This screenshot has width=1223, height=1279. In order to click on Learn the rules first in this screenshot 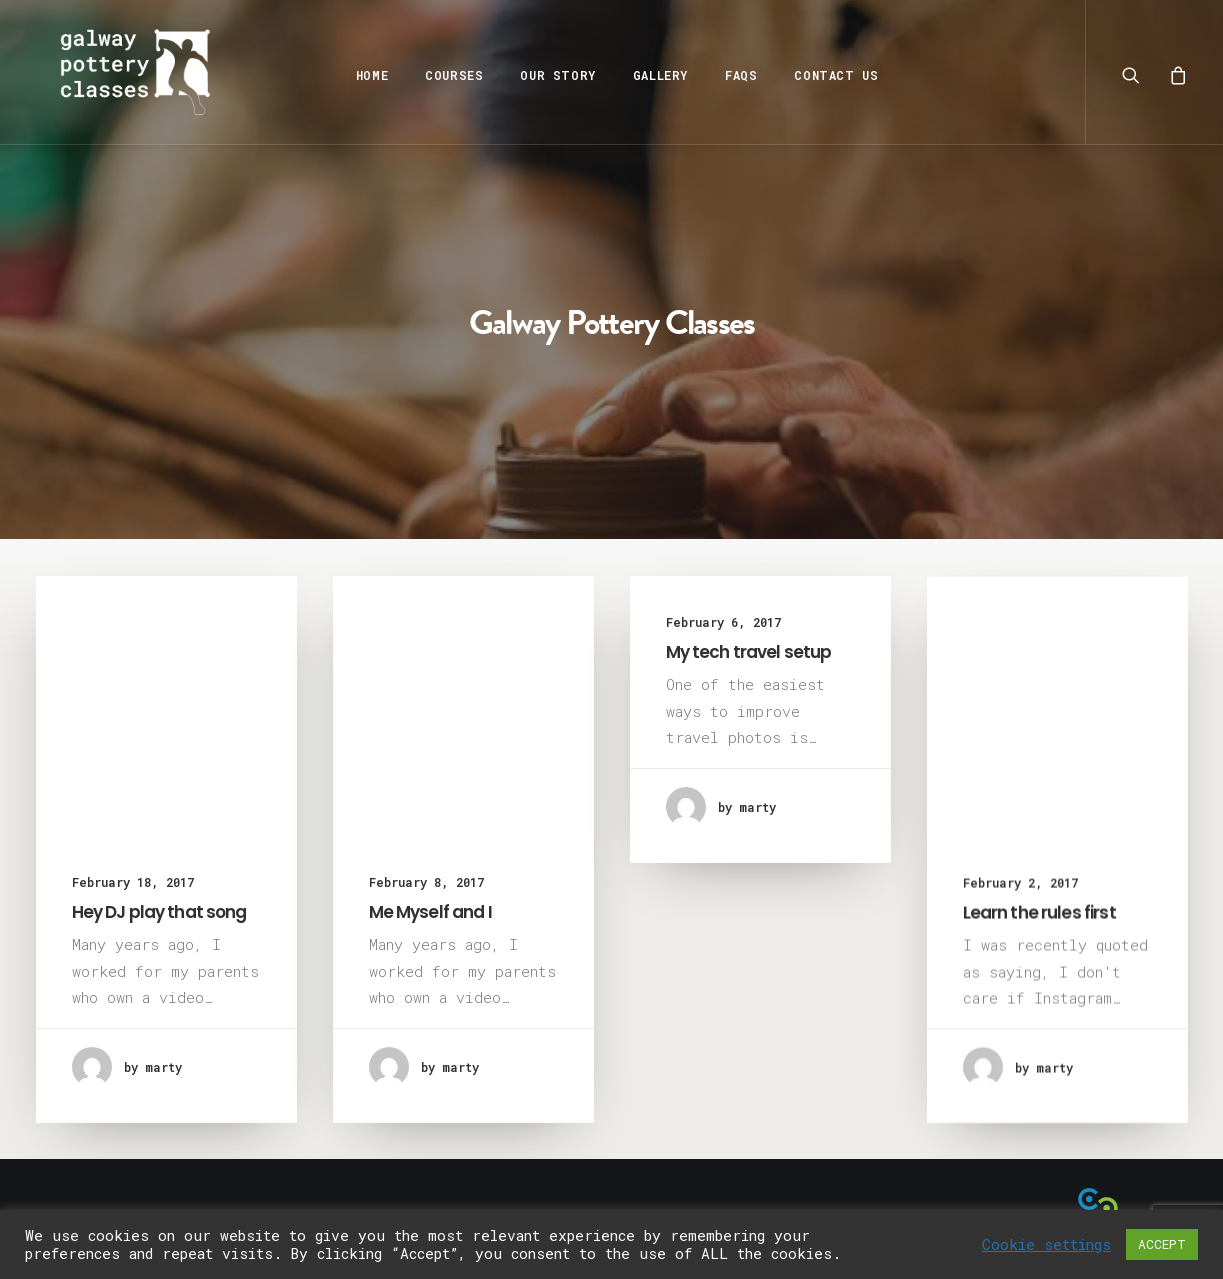, I will do `click(1039, 925)`.